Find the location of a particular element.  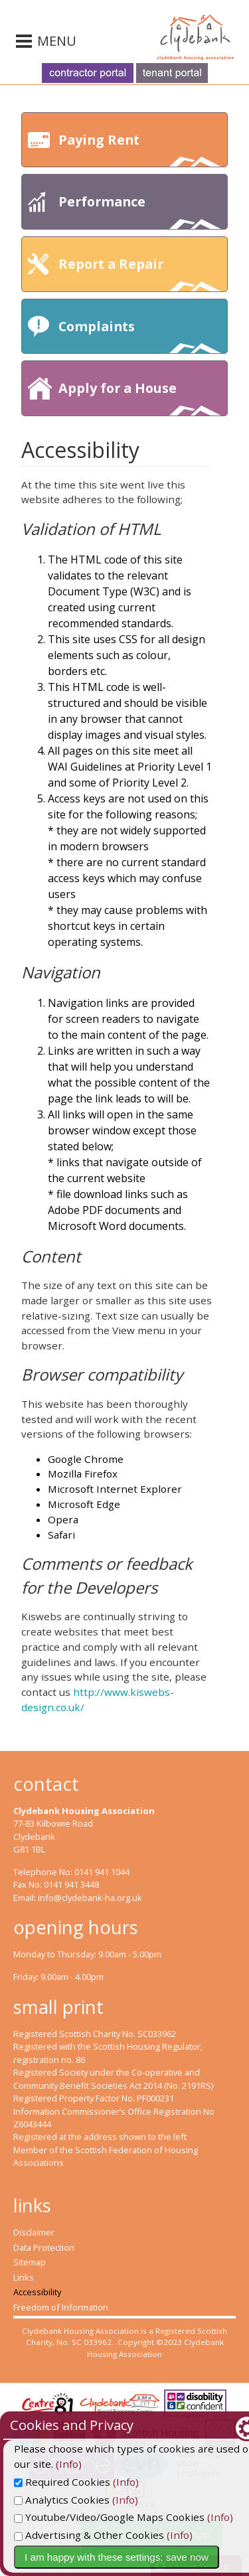

info@clydebank-ha.org.uk is located at coordinates (90, 1898).